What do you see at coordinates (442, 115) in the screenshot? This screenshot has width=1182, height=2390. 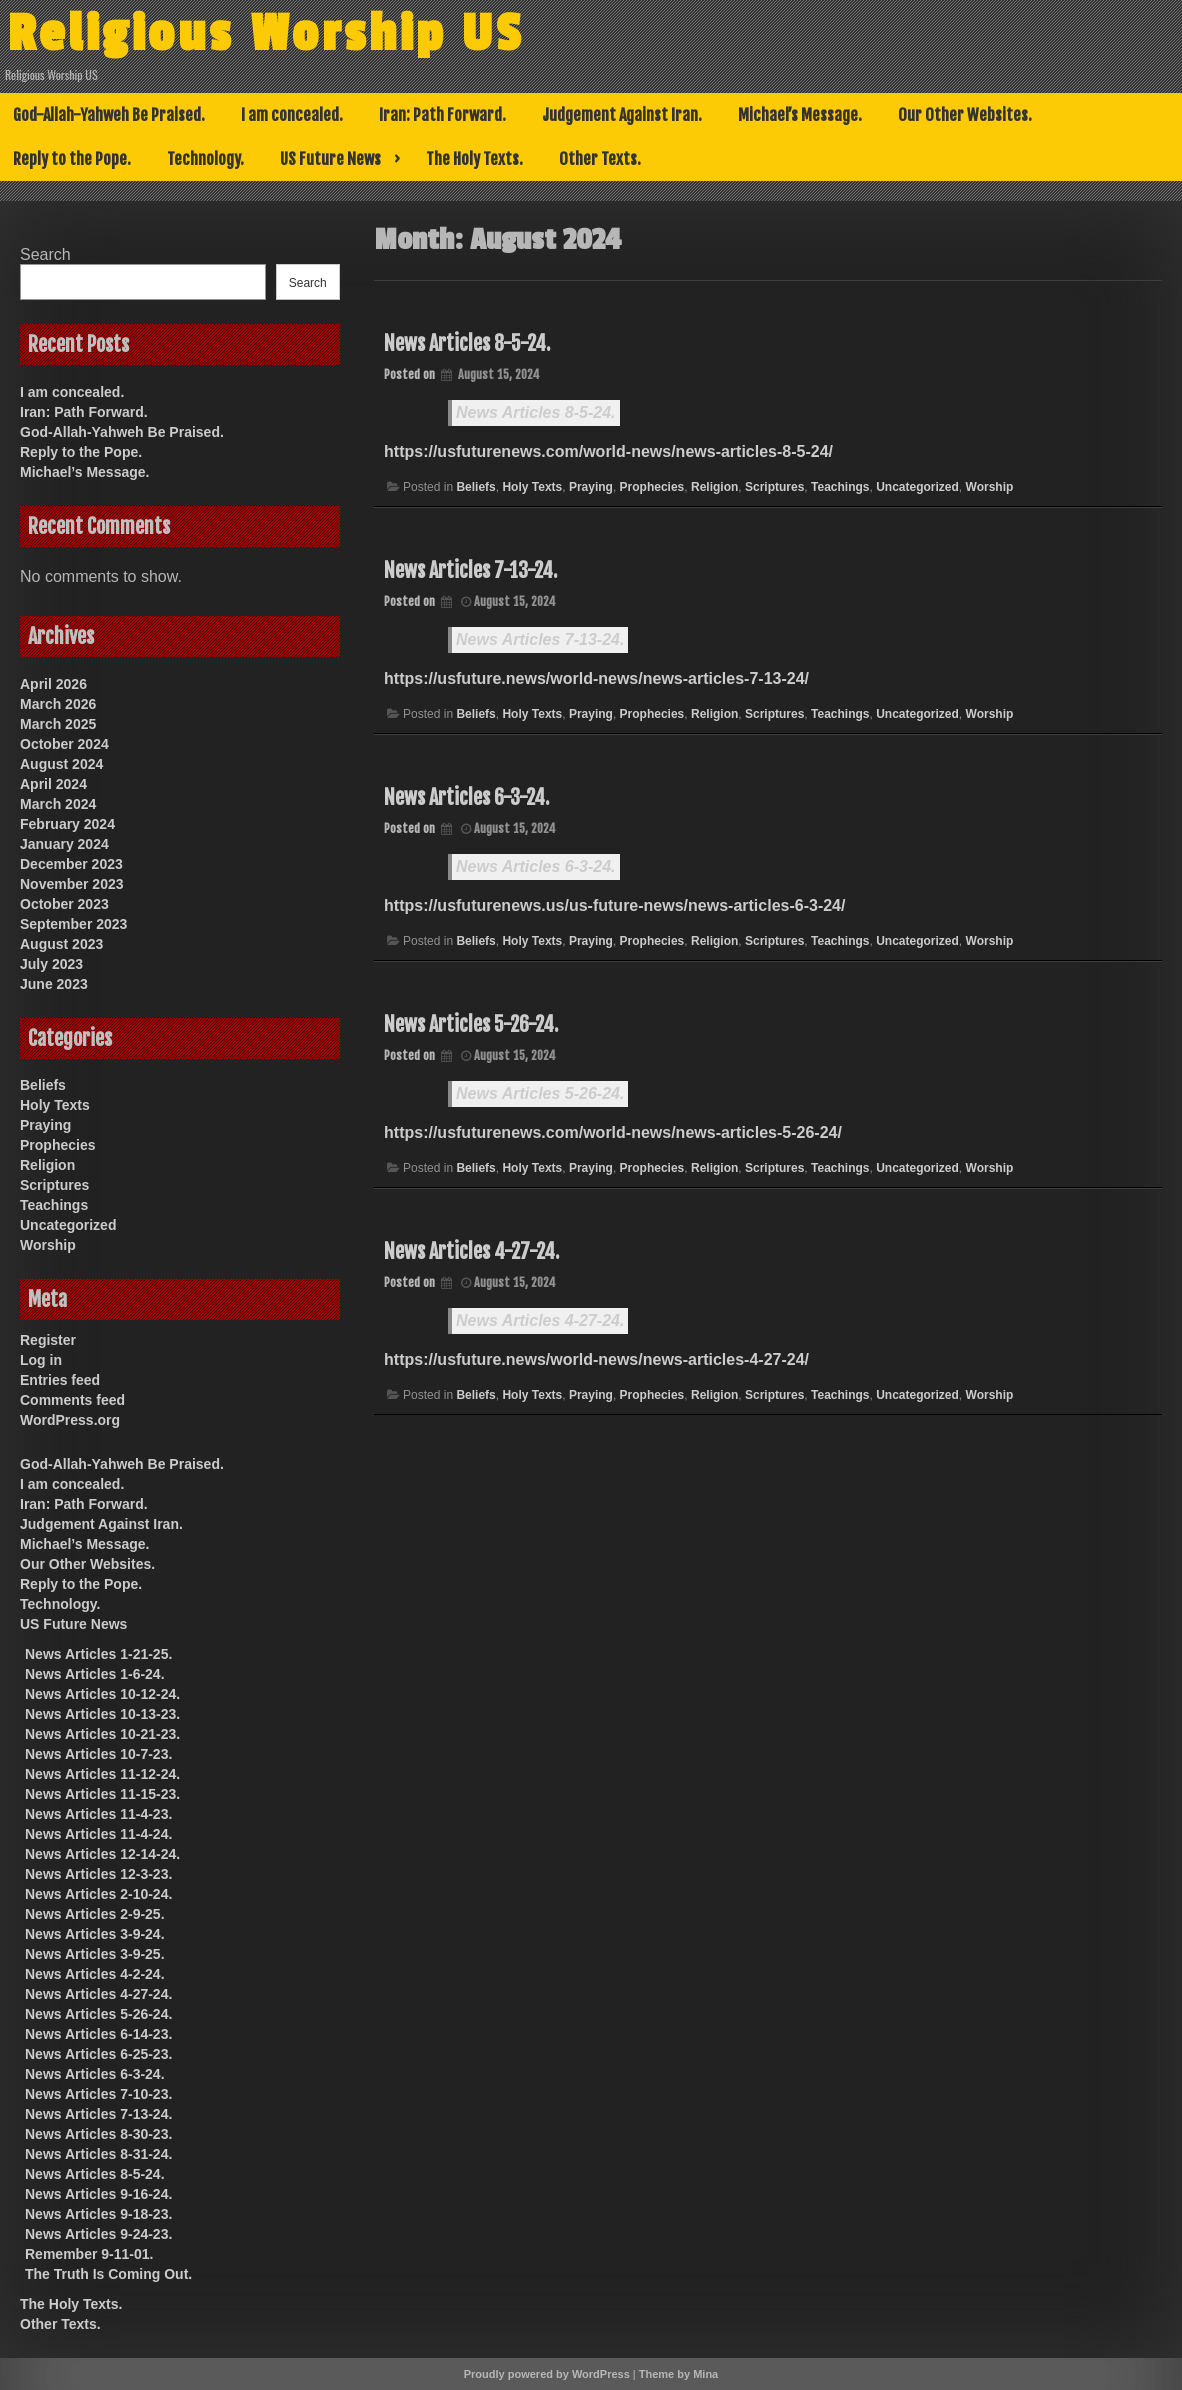 I see `Iran: Path Forward.` at bounding box center [442, 115].